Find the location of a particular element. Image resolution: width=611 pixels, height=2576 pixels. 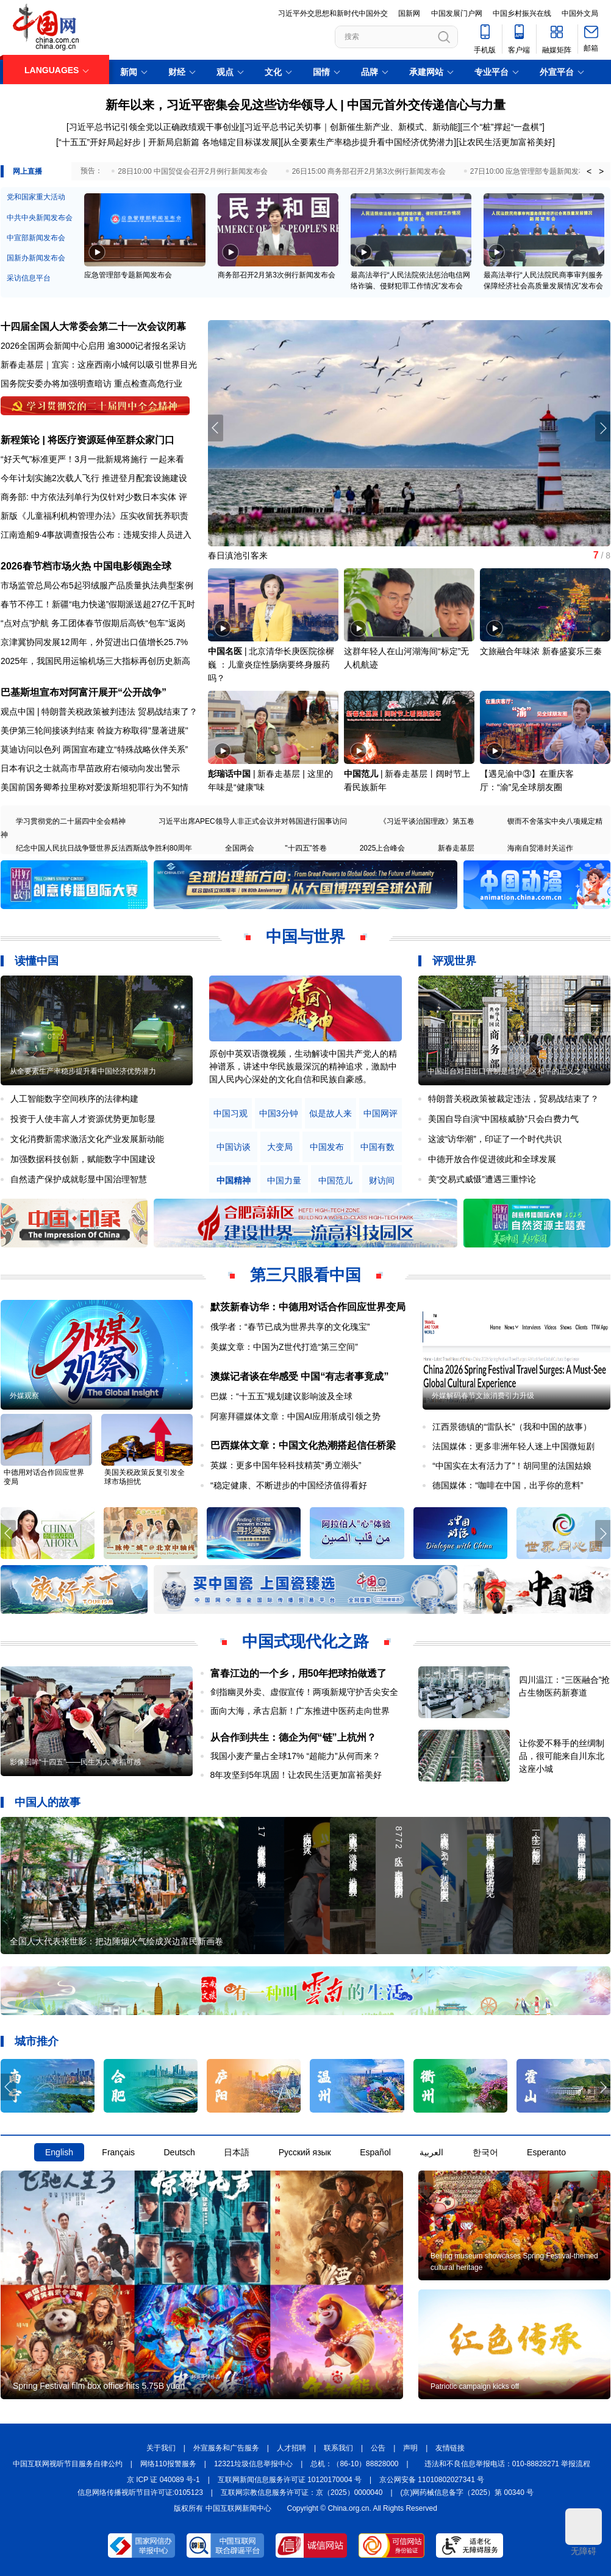

特朗普关税政策被裁定违法，贸易战结束了？ is located at coordinates (513, 1099).